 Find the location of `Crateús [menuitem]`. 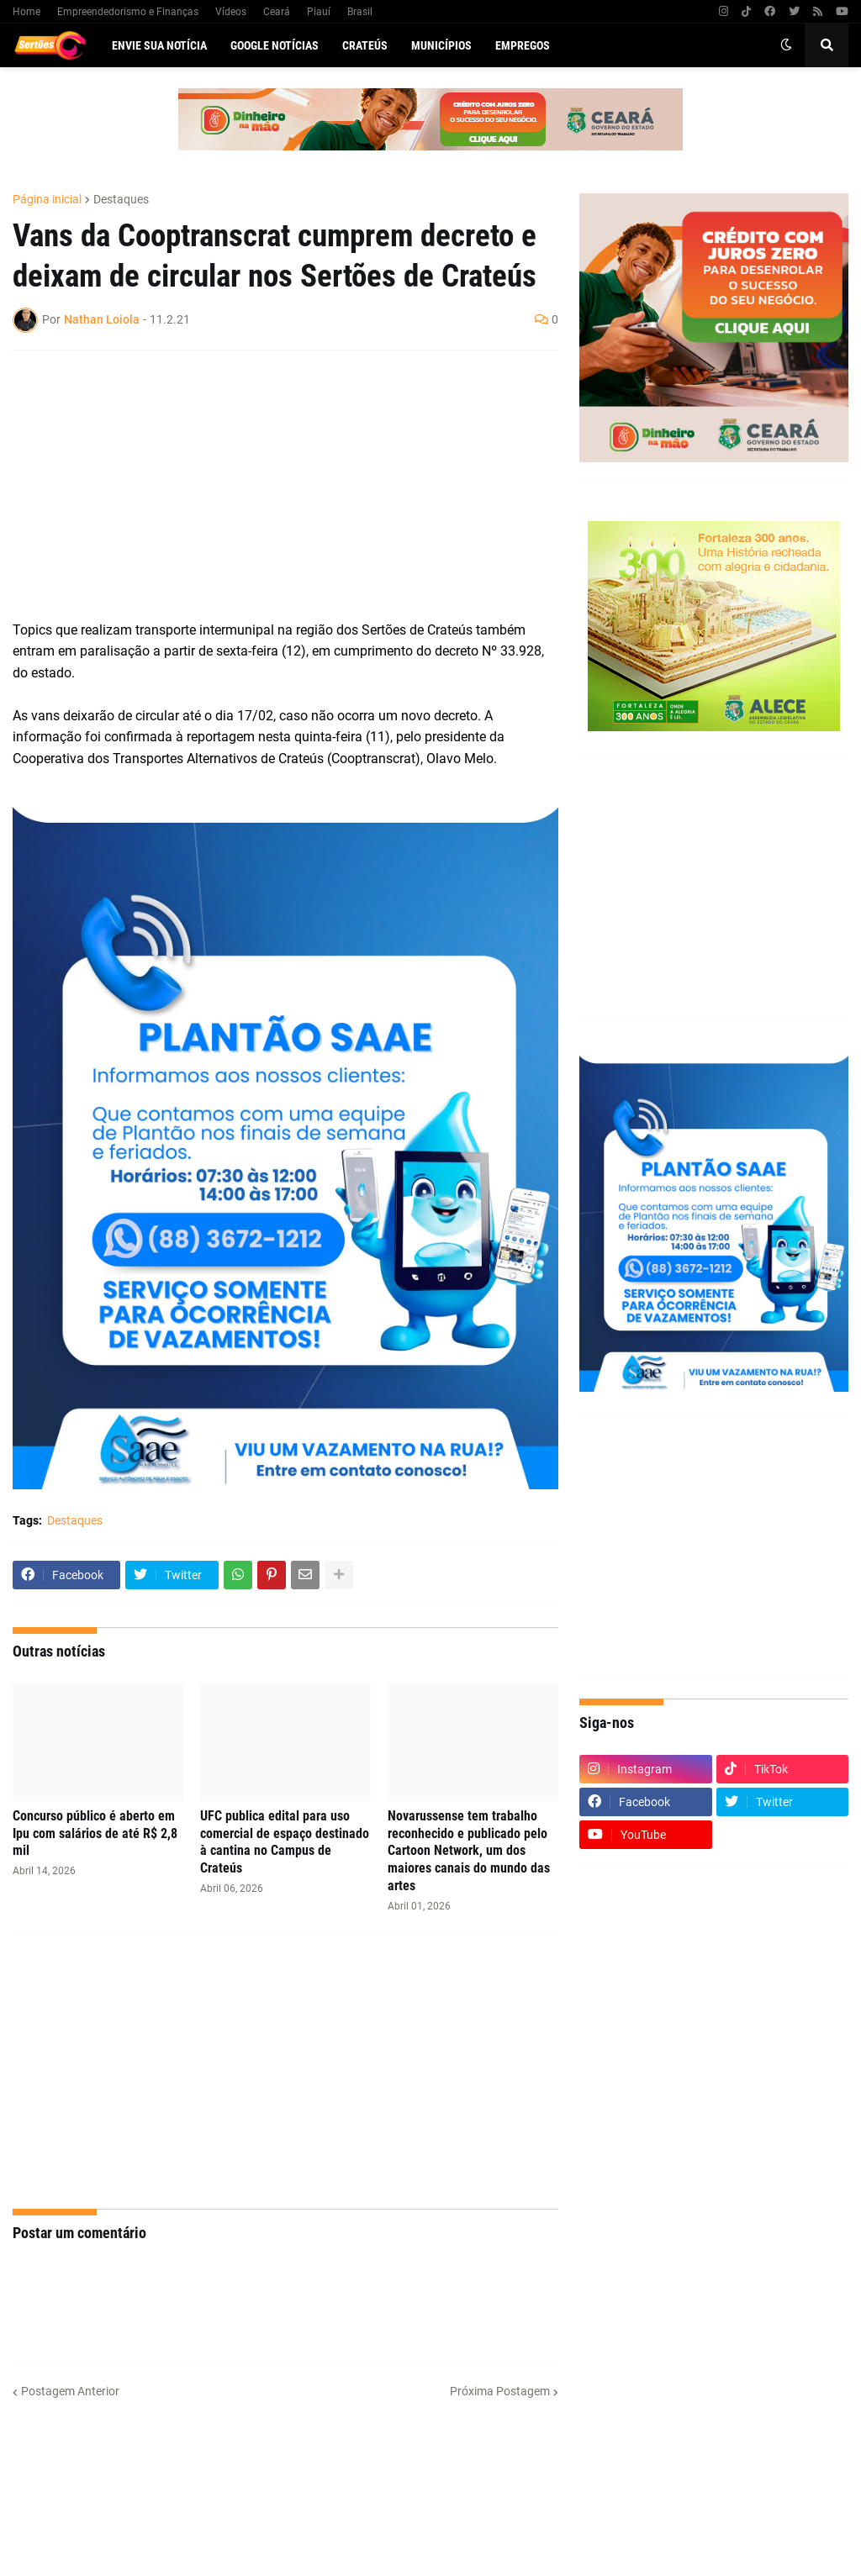

Crateús [menuitem] is located at coordinates (365, 45).